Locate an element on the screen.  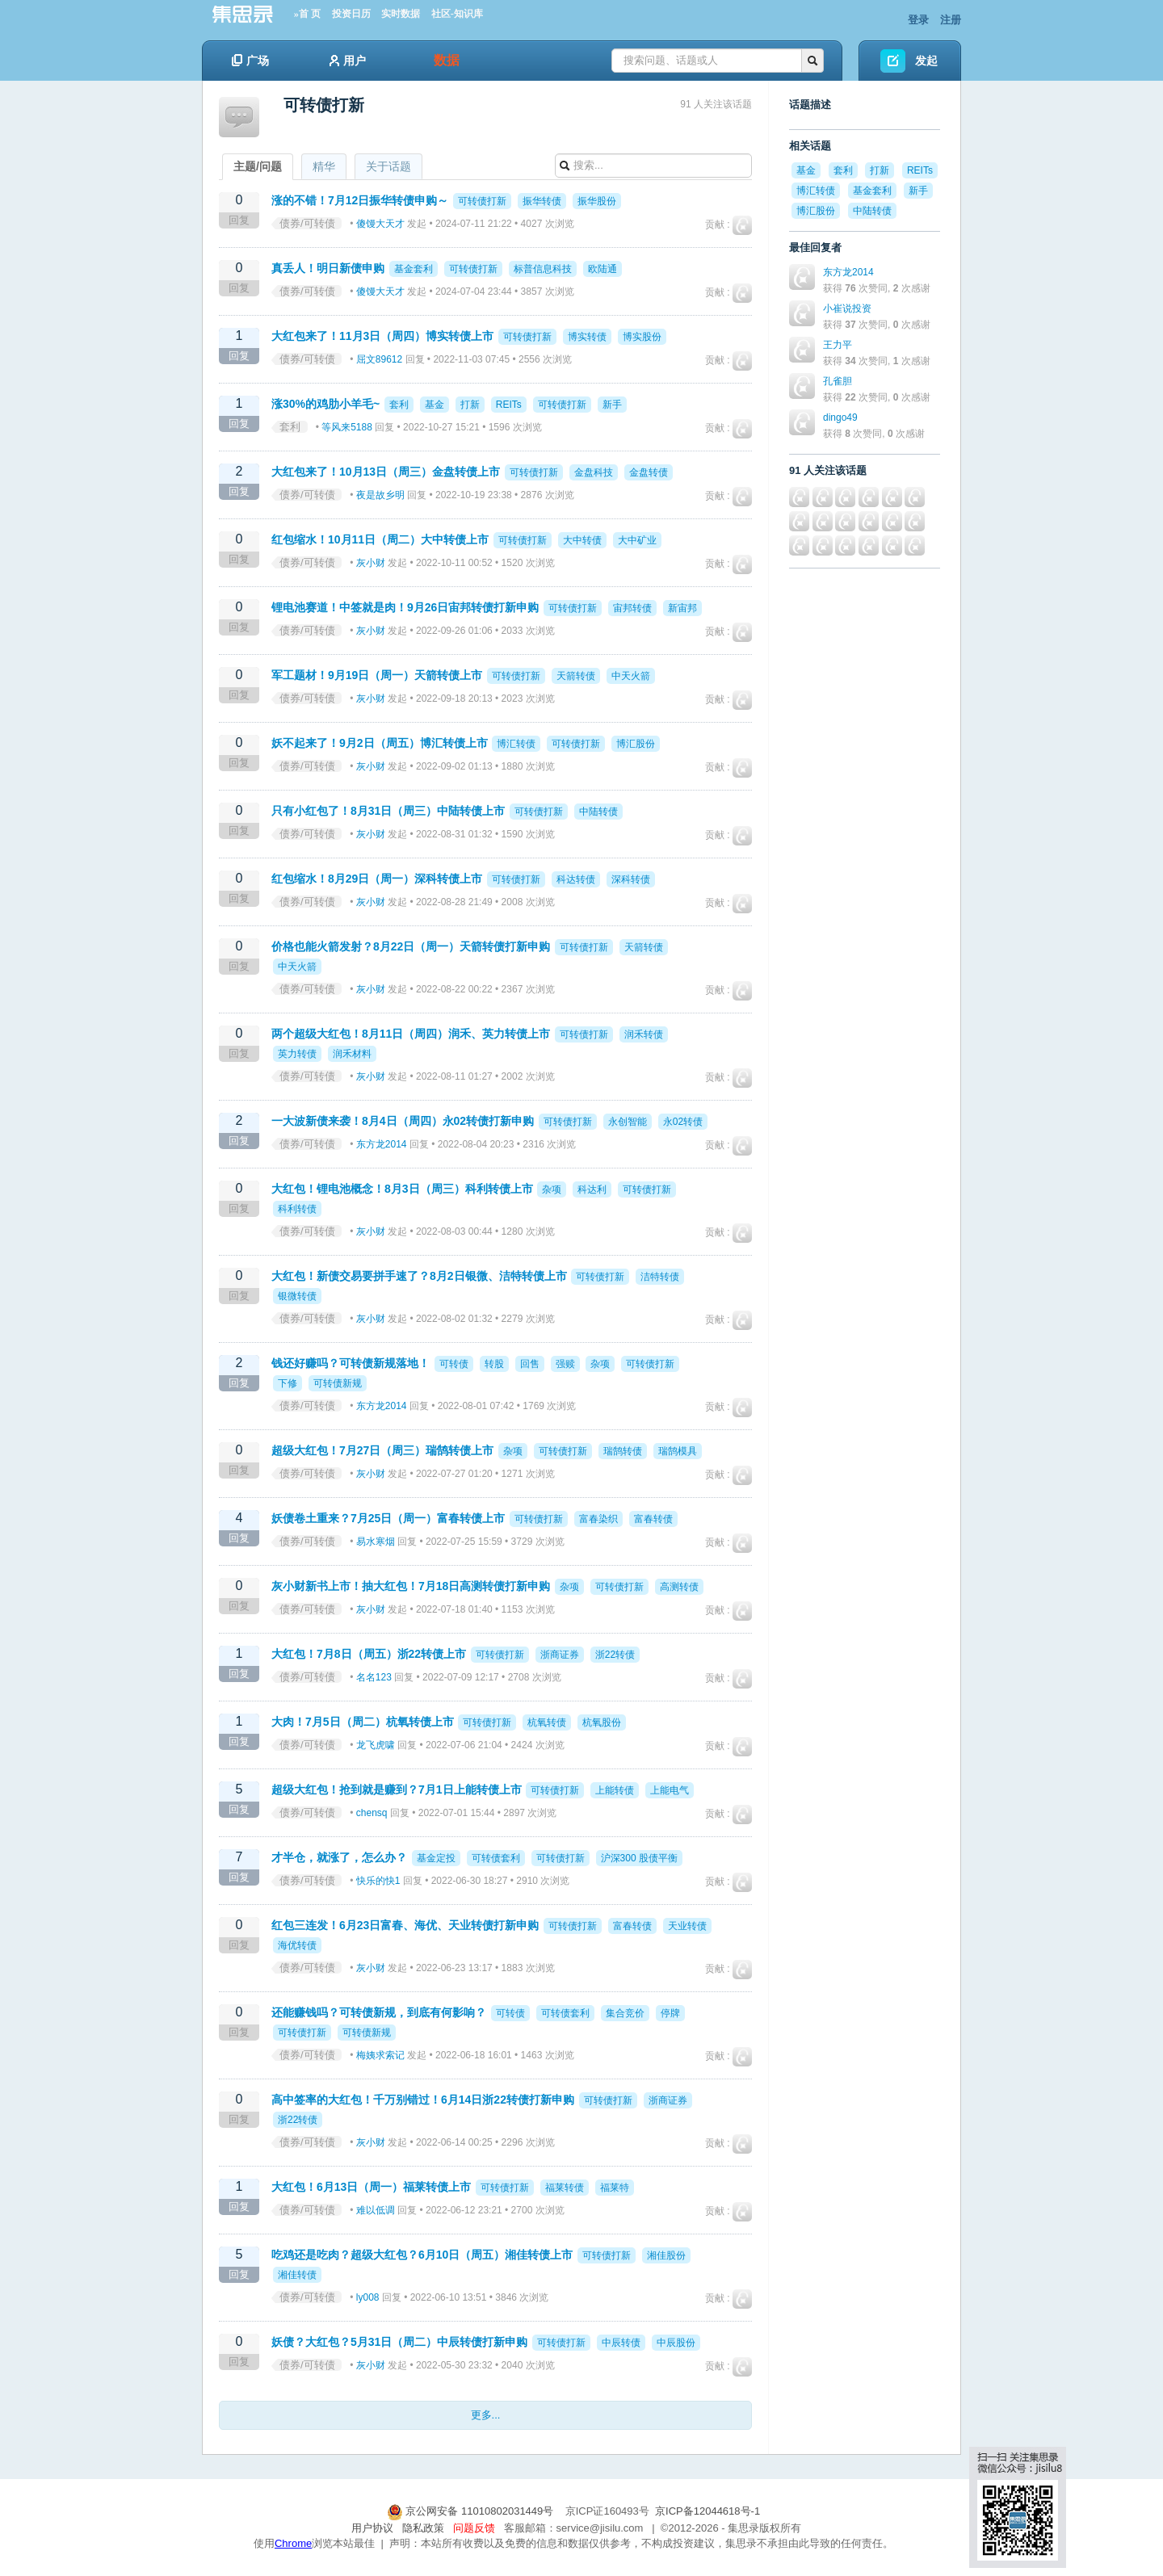
用户协议 is located at coordinates (372, 2528).